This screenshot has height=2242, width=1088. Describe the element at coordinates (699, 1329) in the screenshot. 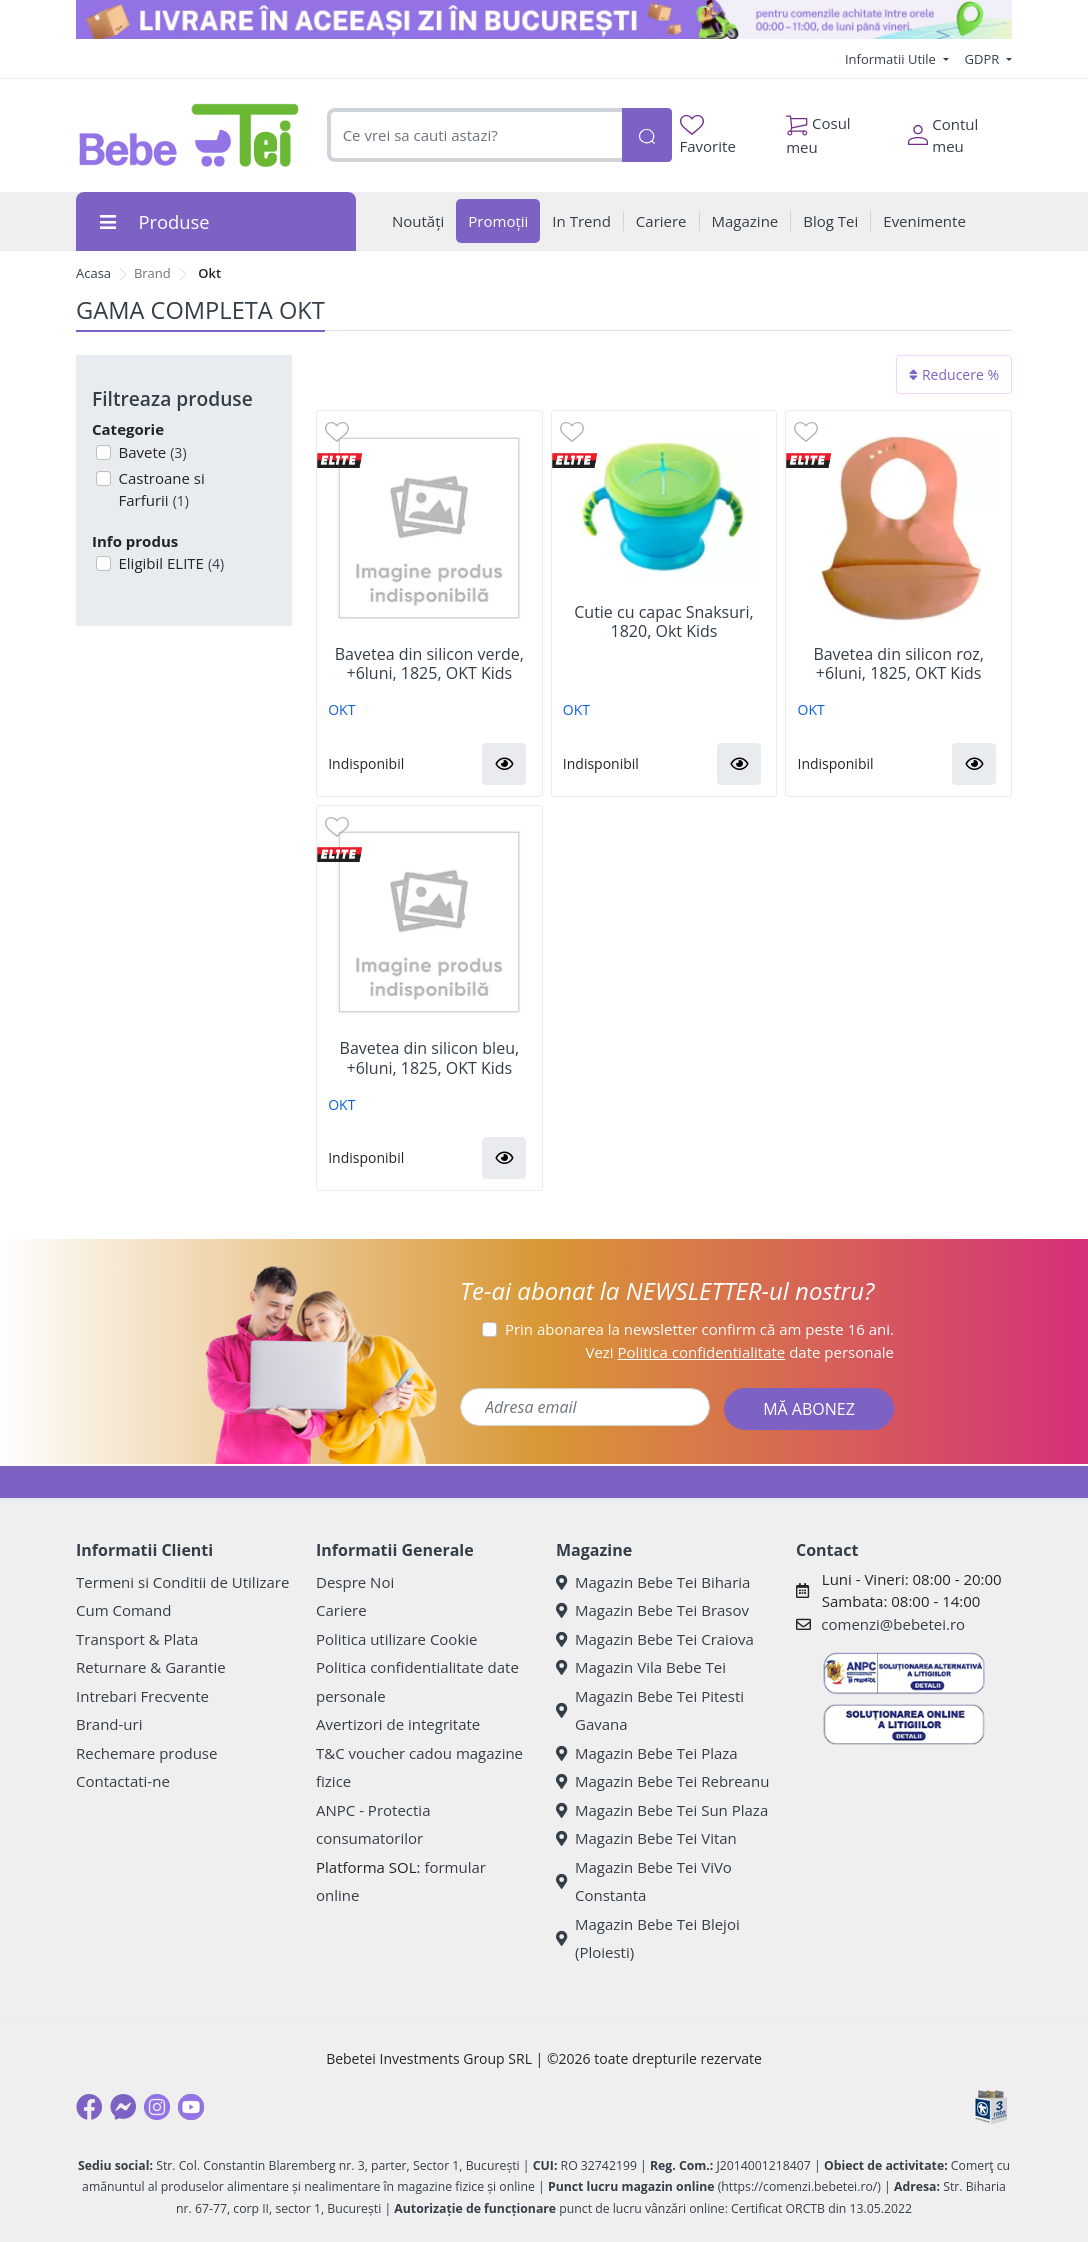

I see `Prin abonarea la newsletter confirm că am peste 16 ani.` at that location.